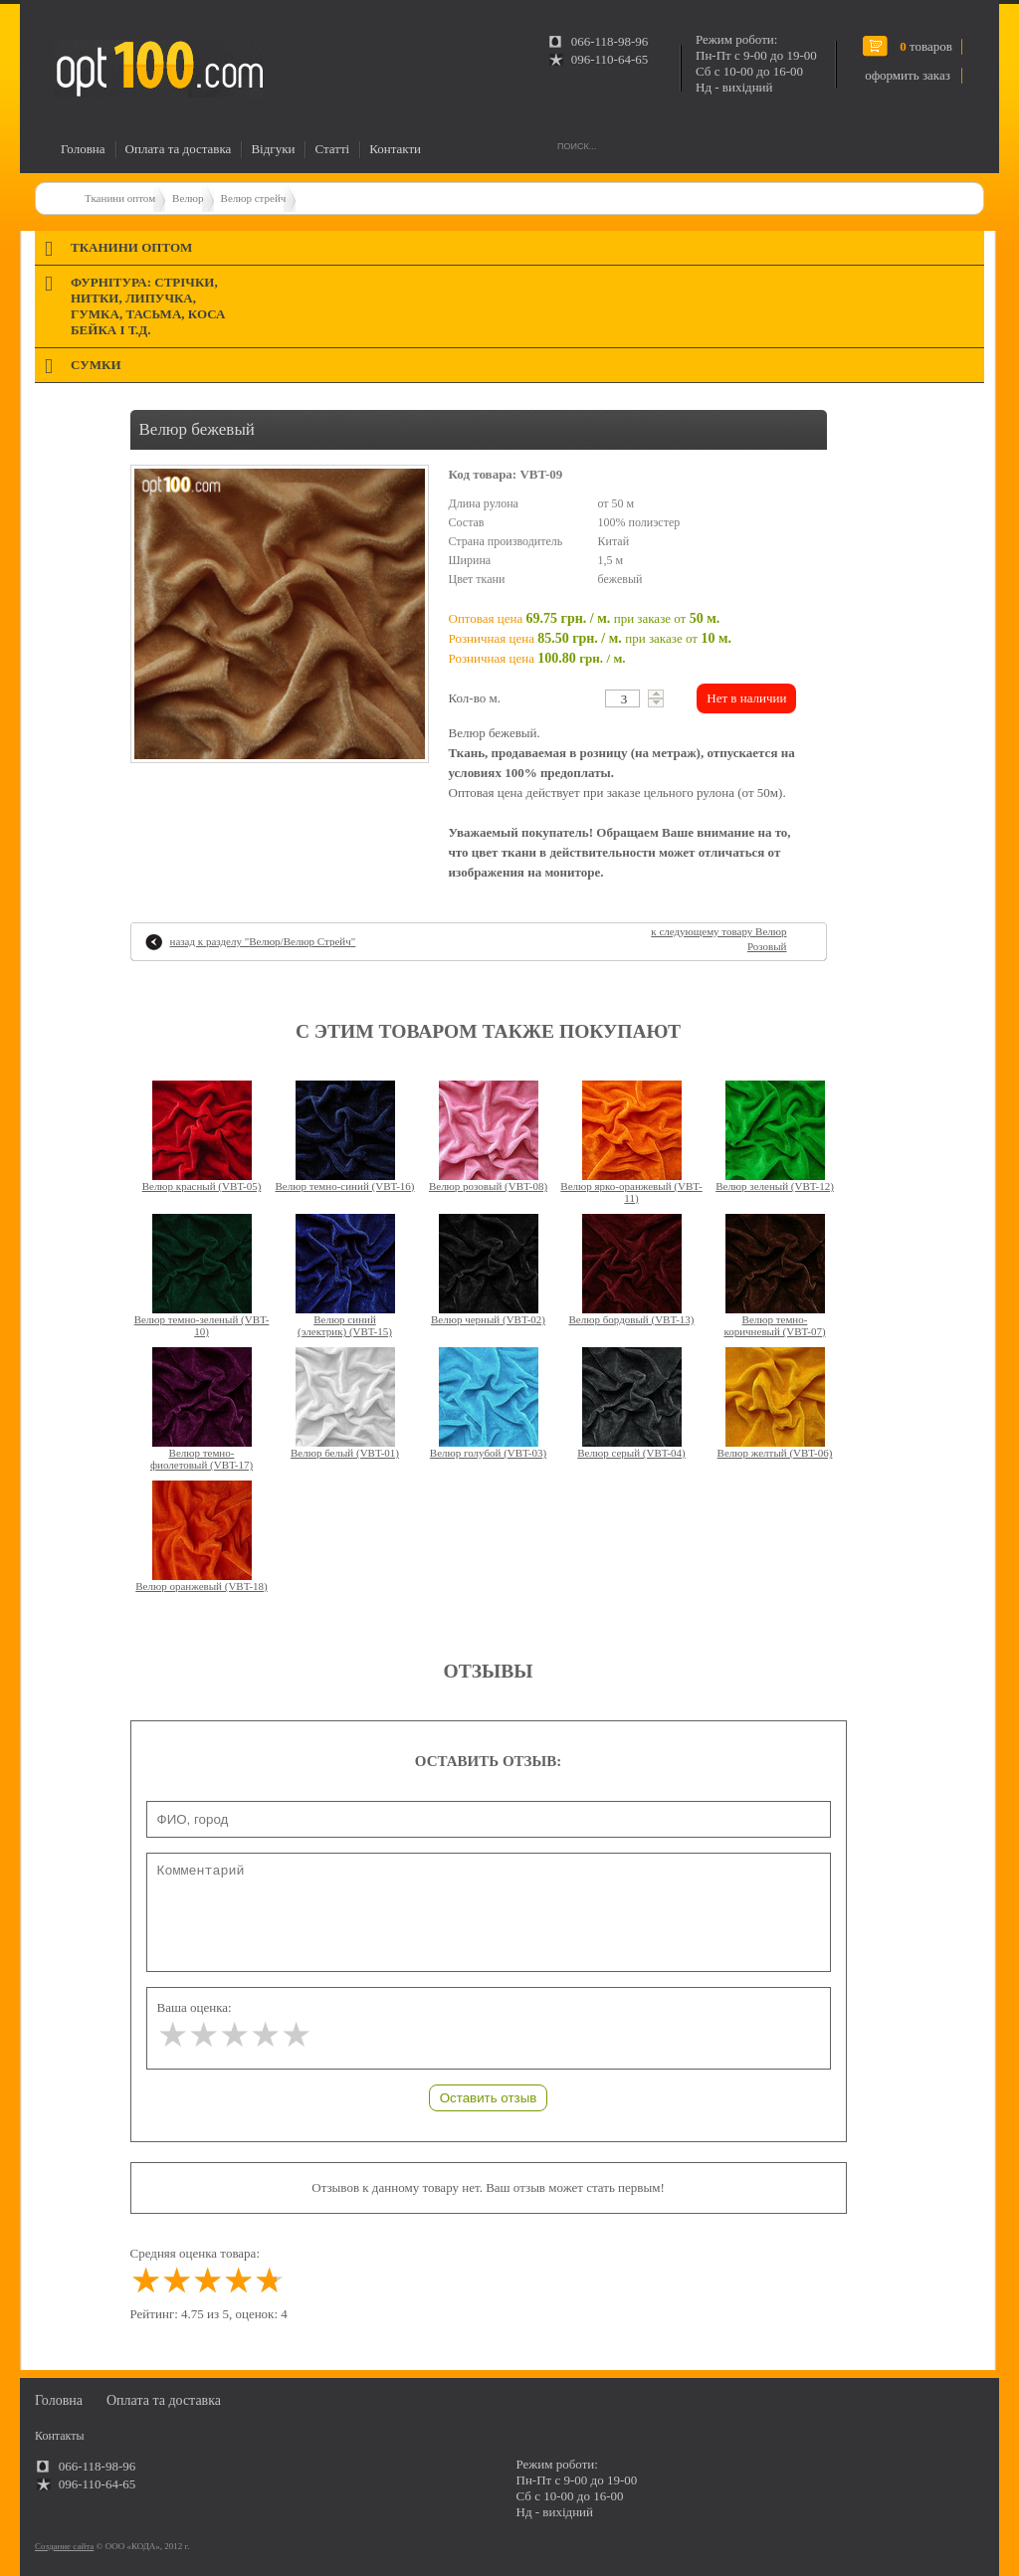  Describe the element at coordinates (83, 148) in the screenshot. I see `Головна` at that location.